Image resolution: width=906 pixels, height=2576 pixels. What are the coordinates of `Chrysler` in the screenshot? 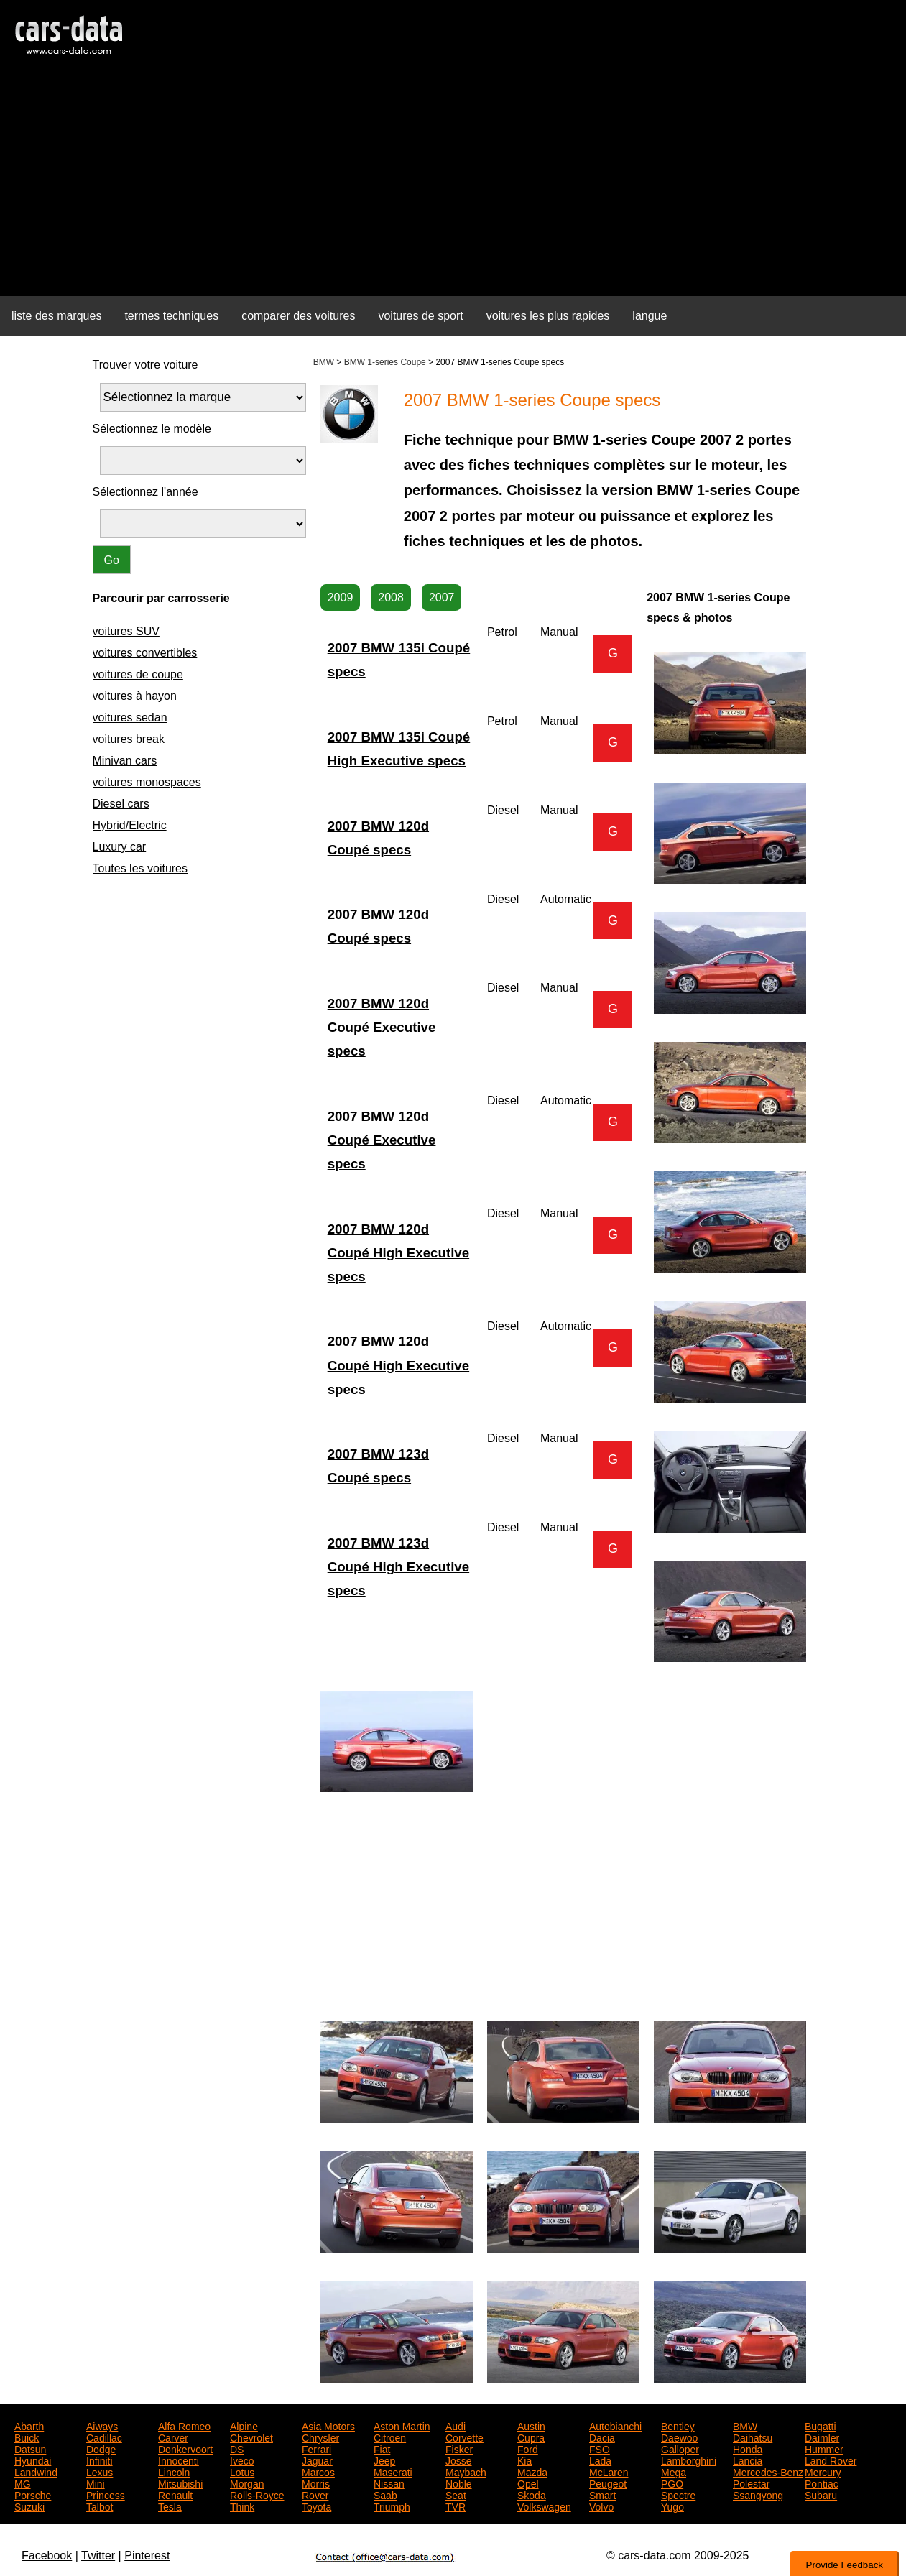 It's located at (320, 2436).